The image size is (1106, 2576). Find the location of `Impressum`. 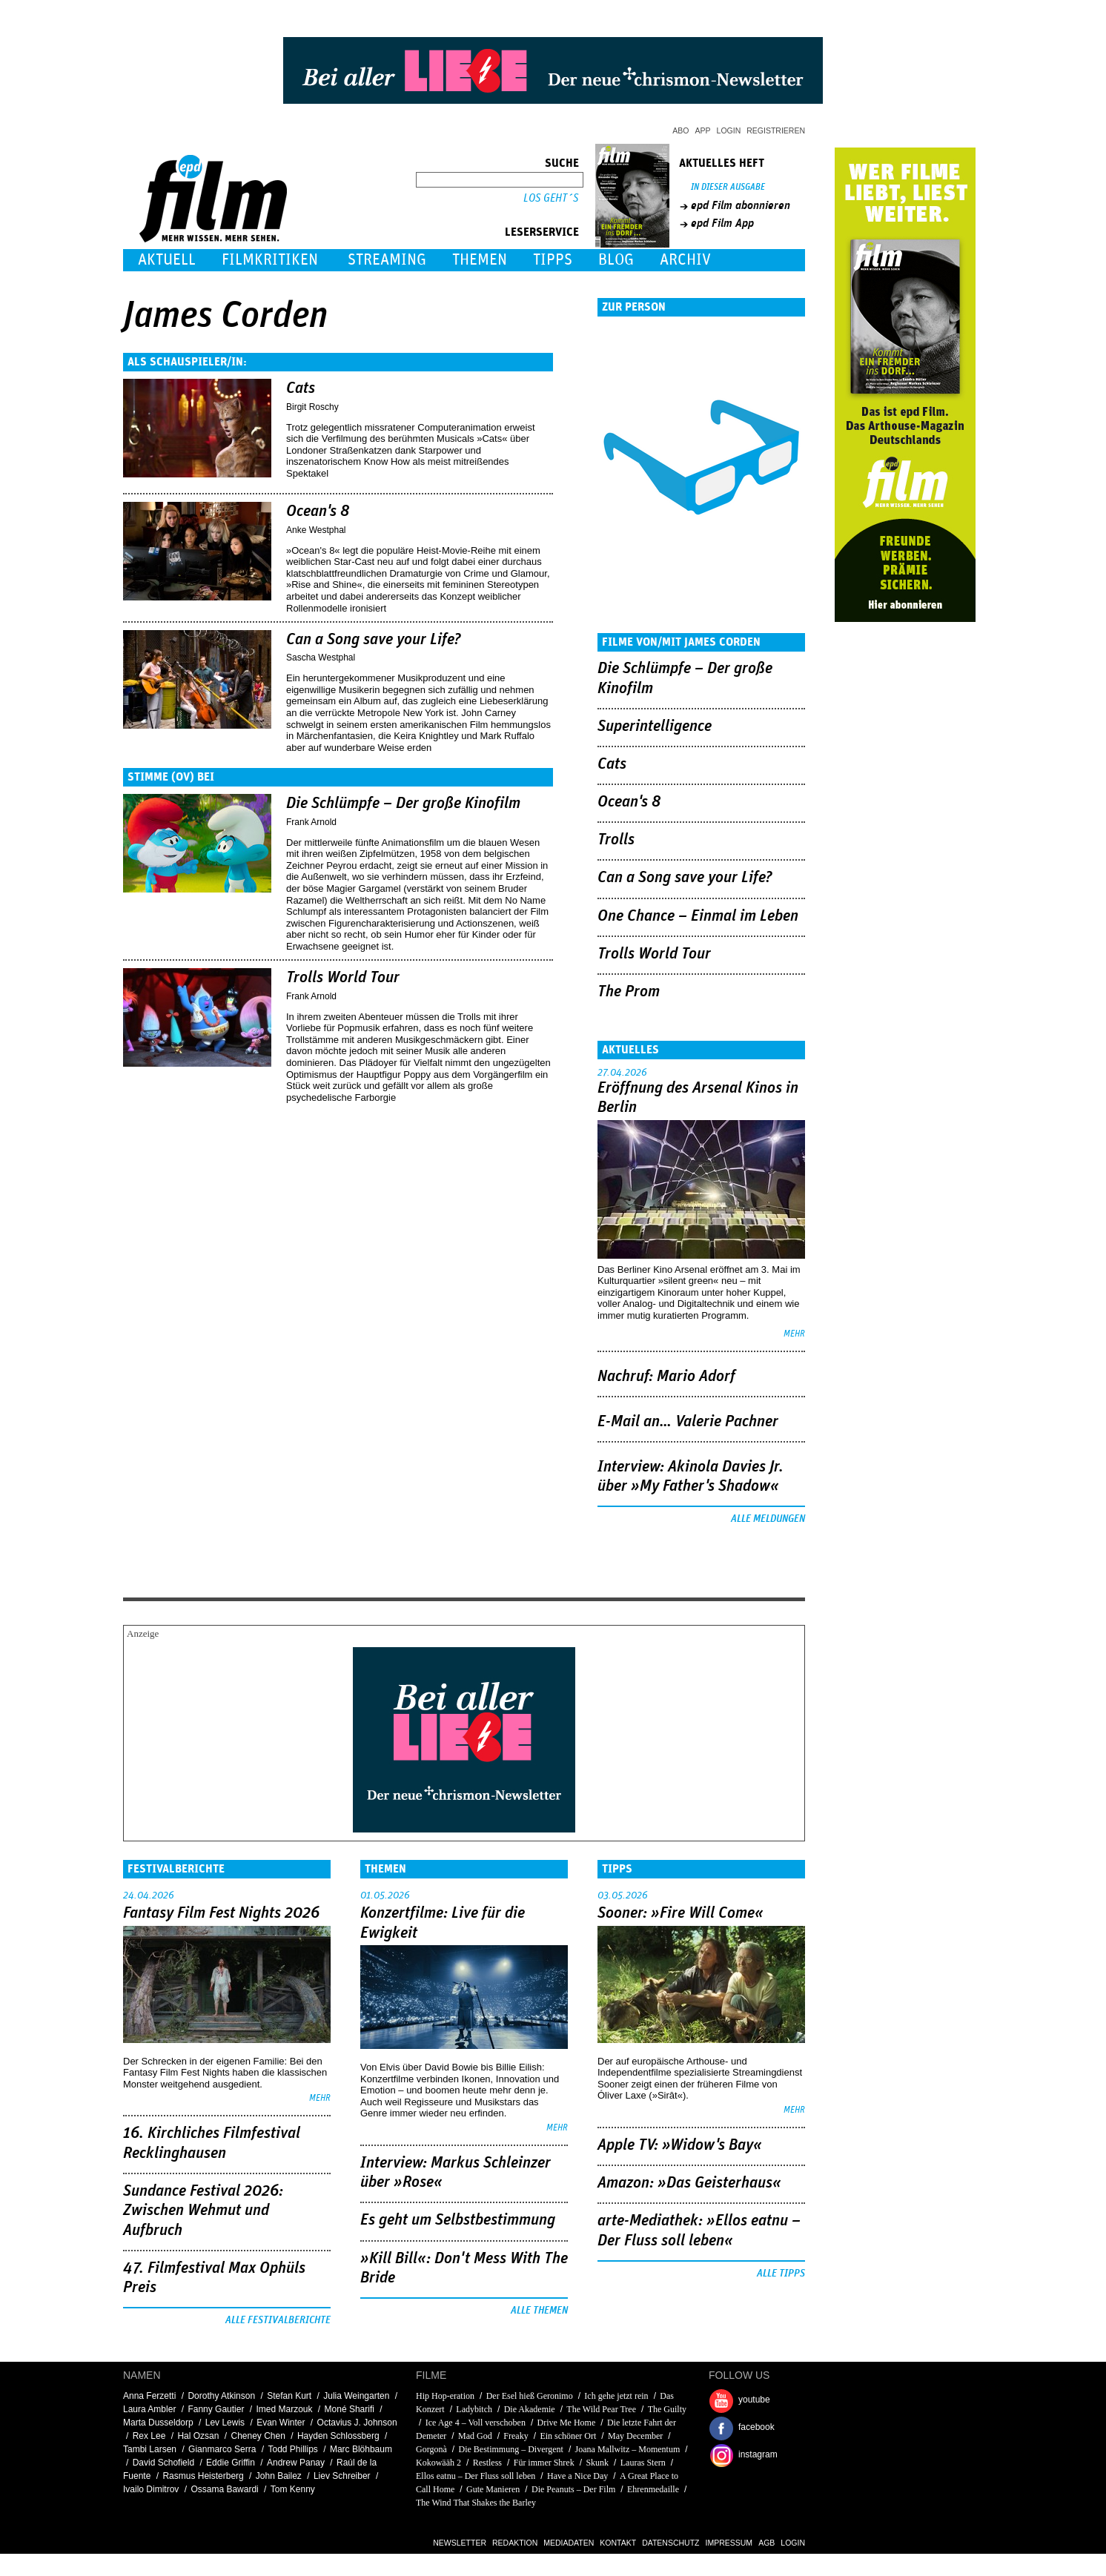

Impressum is located at coordinates (729, 2542).